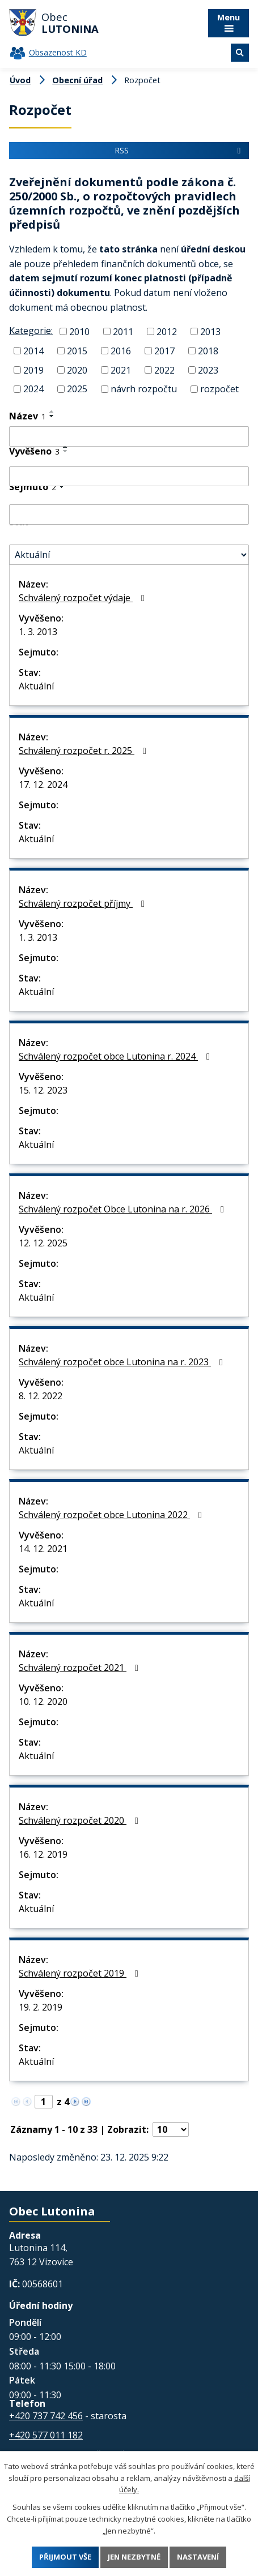  Describe the element at coordinates (129, 436) in the screenshot. I see `[Filtrovat podle Název]` at that location.